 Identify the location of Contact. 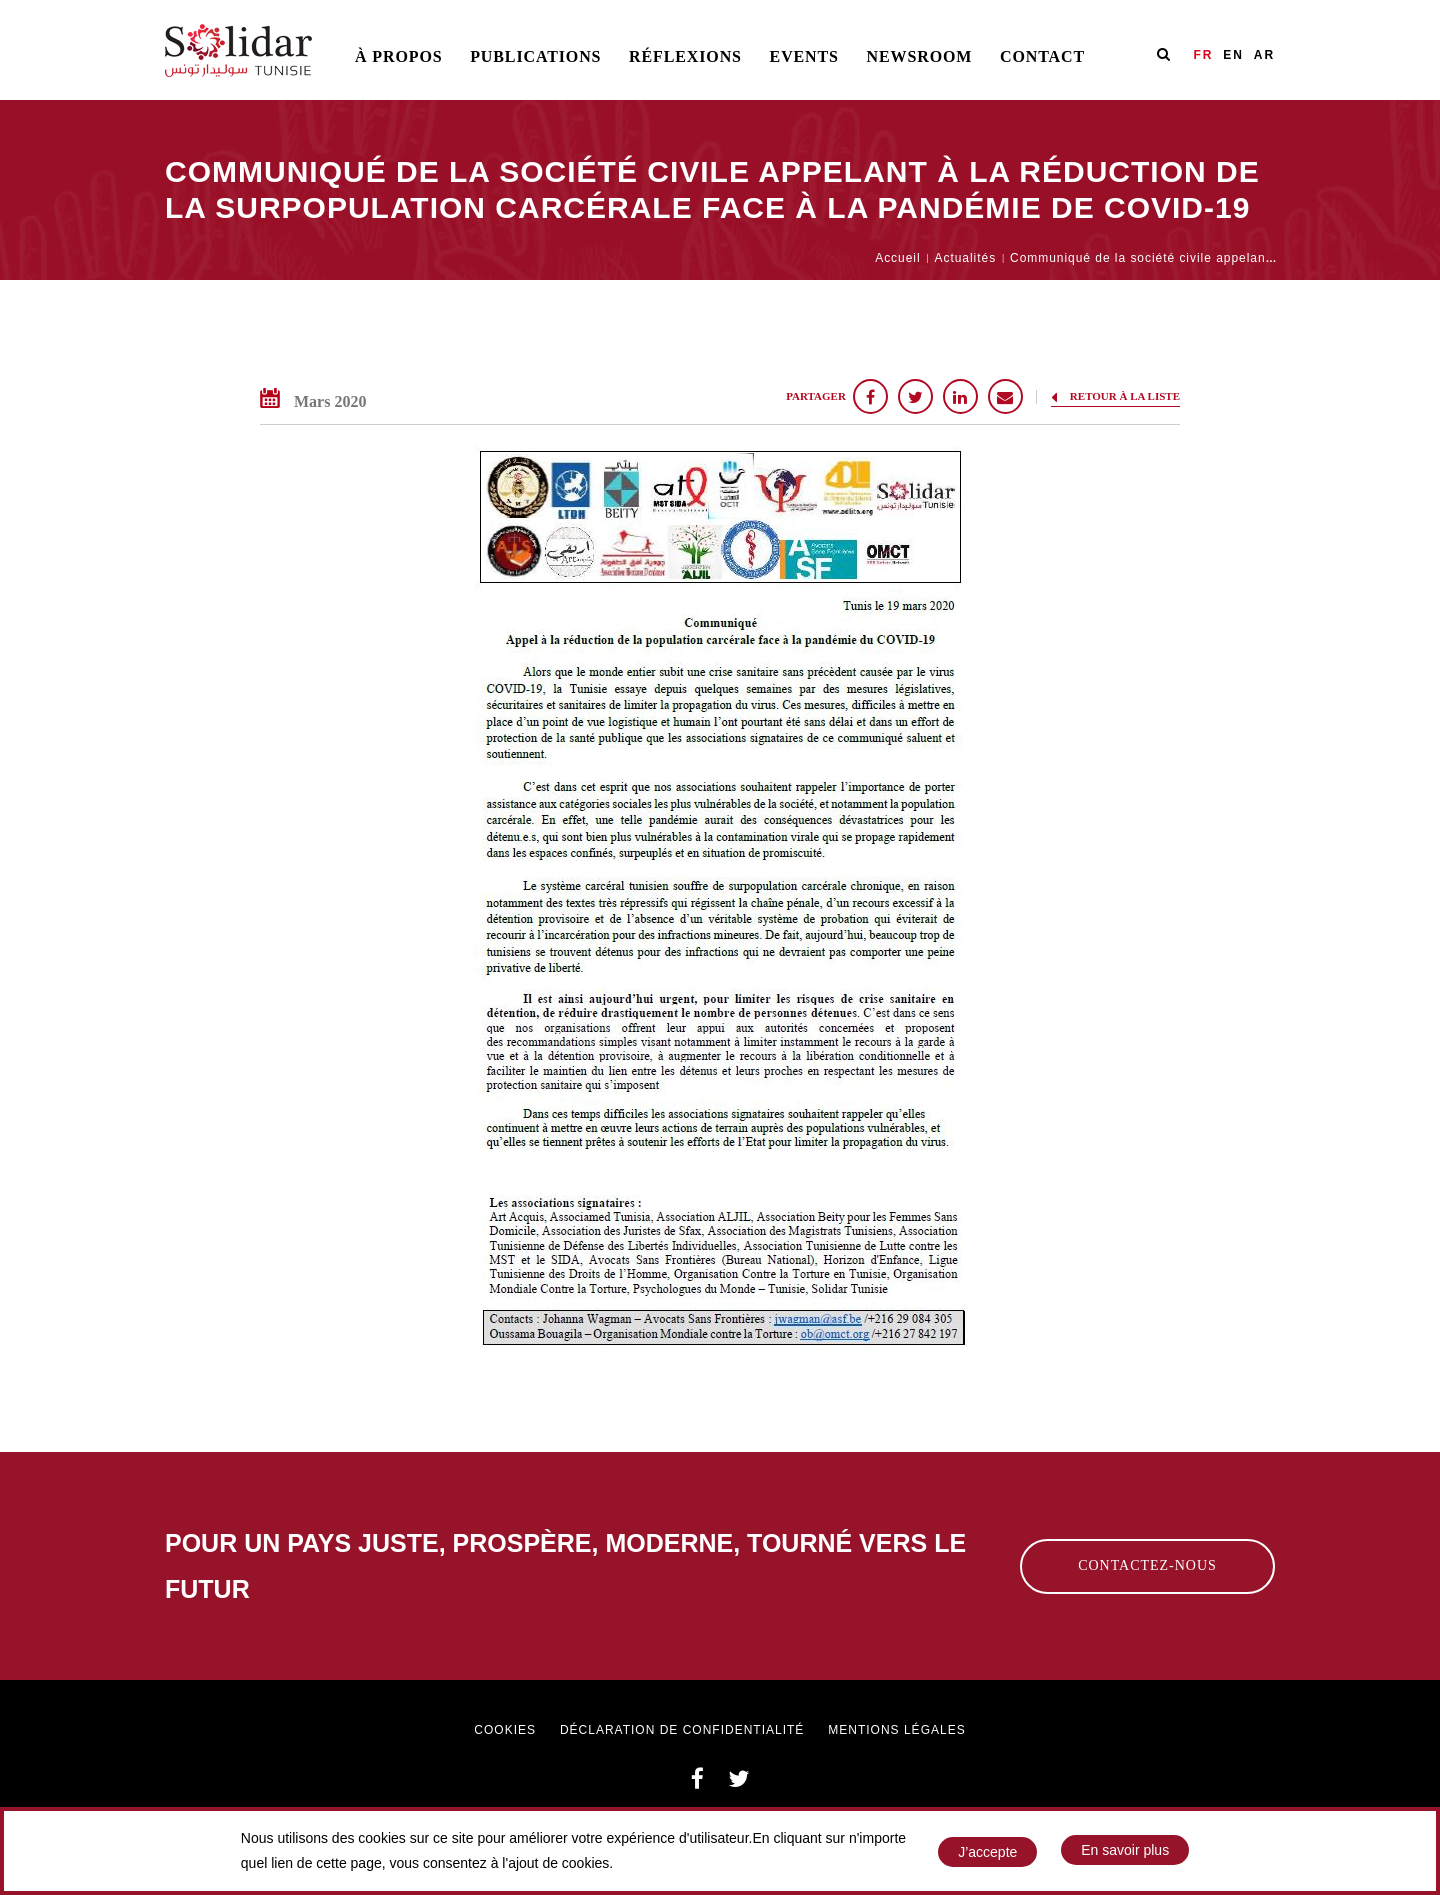
(1042, 56).